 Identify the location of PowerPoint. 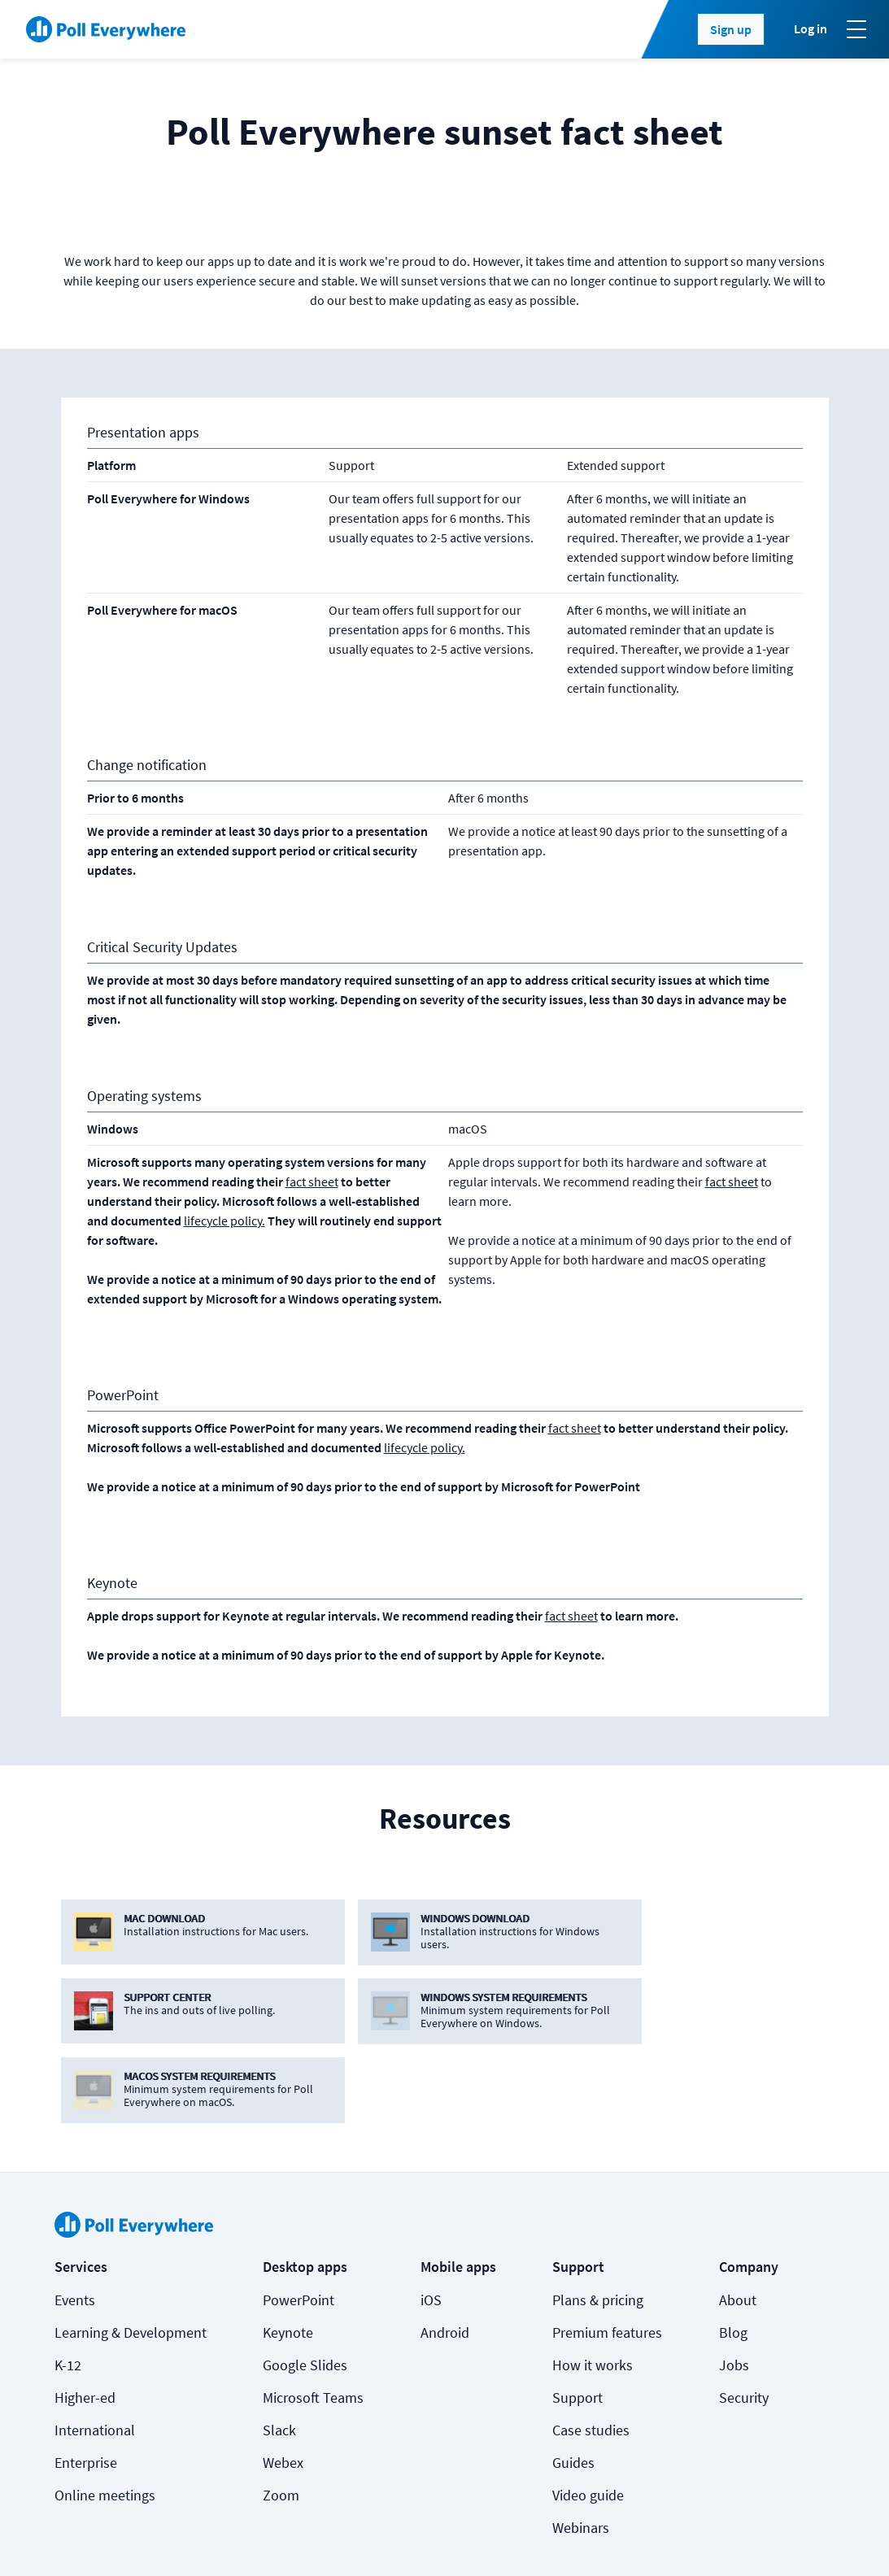
(298, 2221).